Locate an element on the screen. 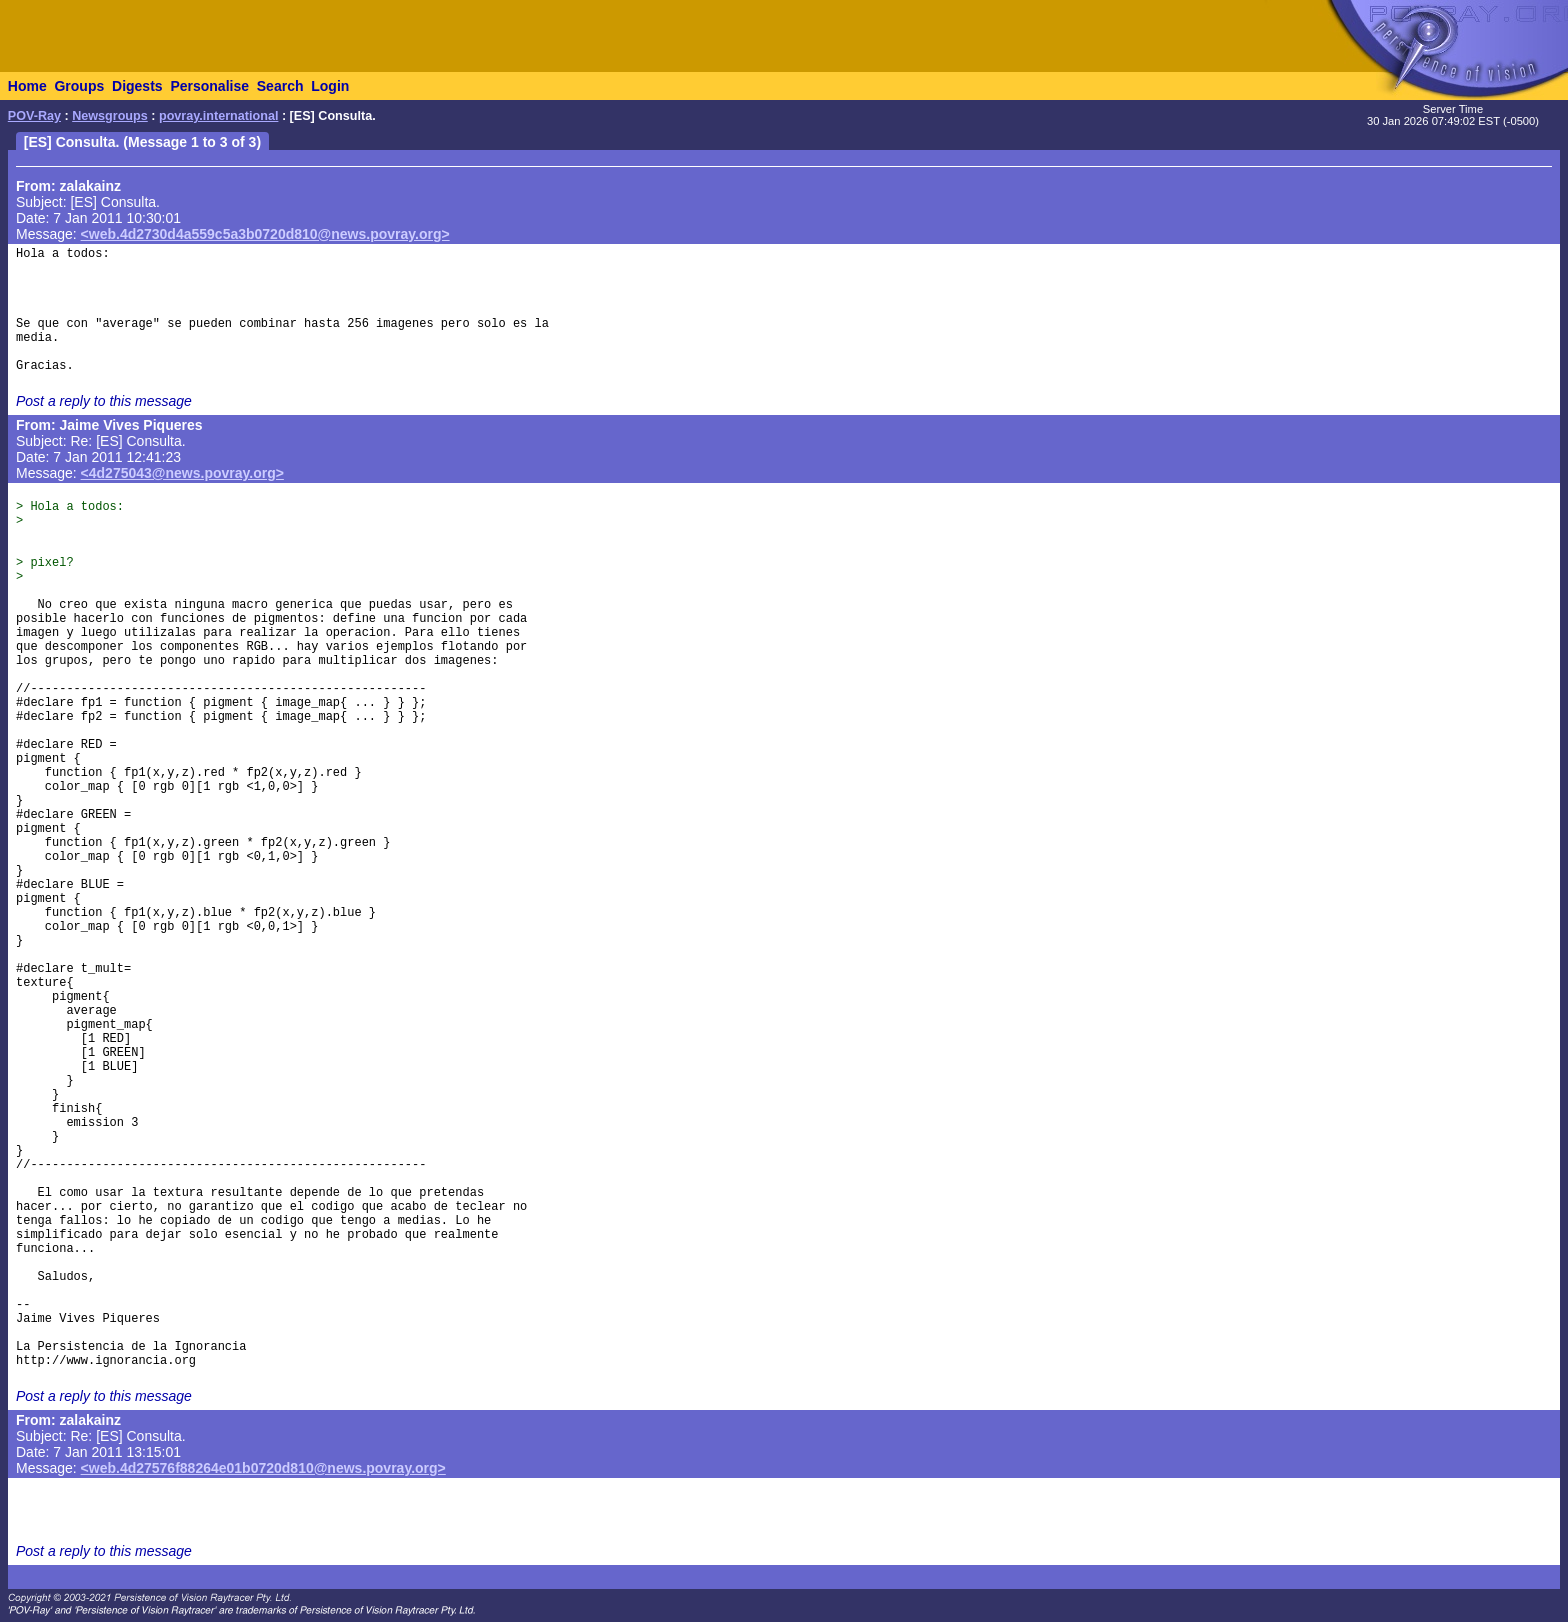  Digests is located at coordinates (137, 86).